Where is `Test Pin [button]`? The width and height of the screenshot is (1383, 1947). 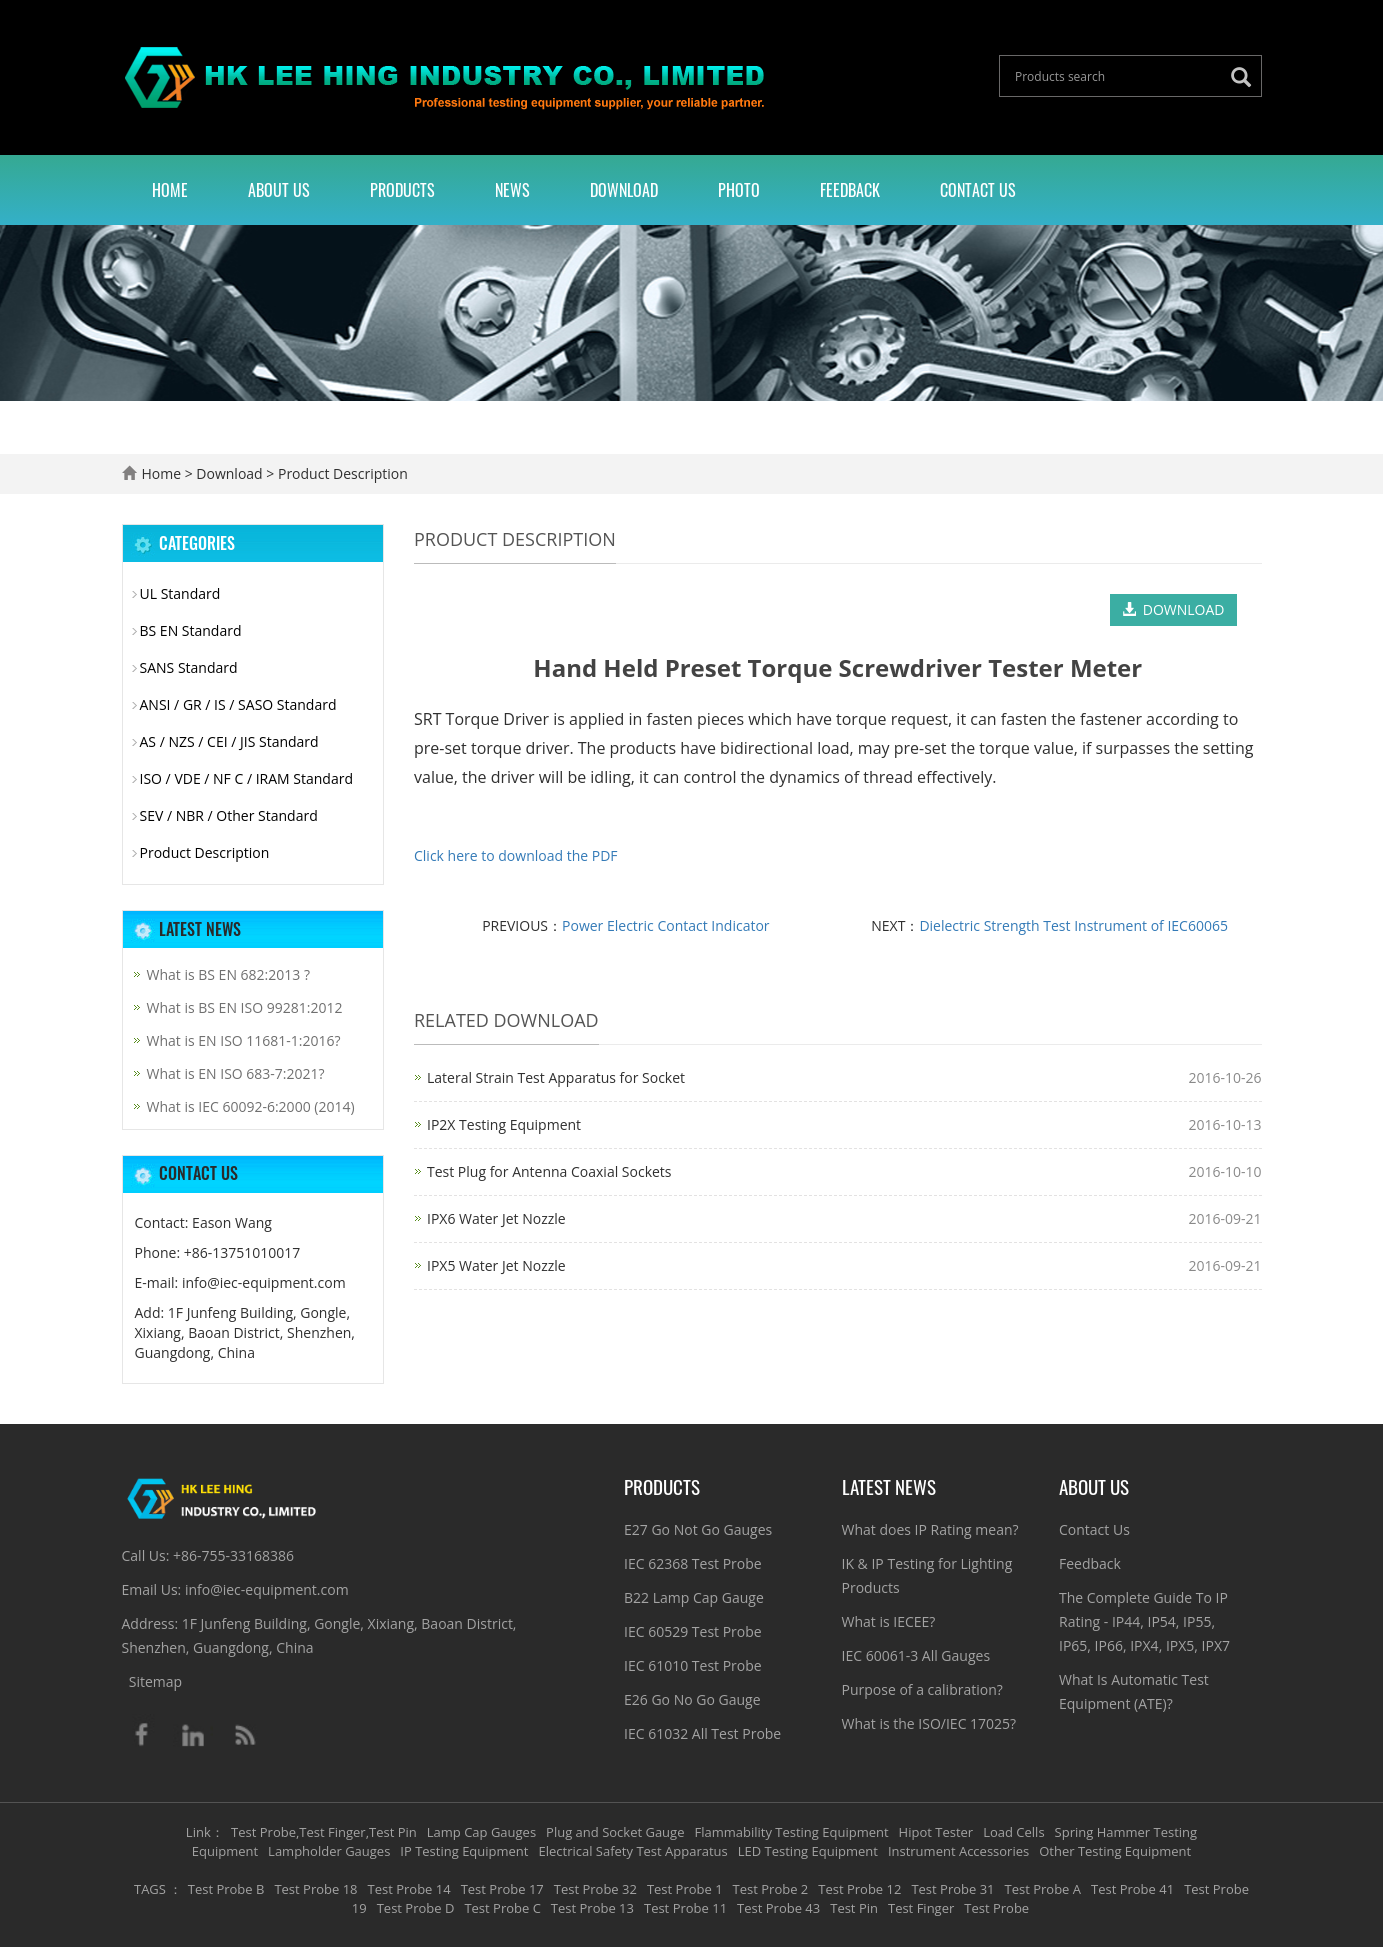
Test Pin [button] is located at coordinates (854, 1908).